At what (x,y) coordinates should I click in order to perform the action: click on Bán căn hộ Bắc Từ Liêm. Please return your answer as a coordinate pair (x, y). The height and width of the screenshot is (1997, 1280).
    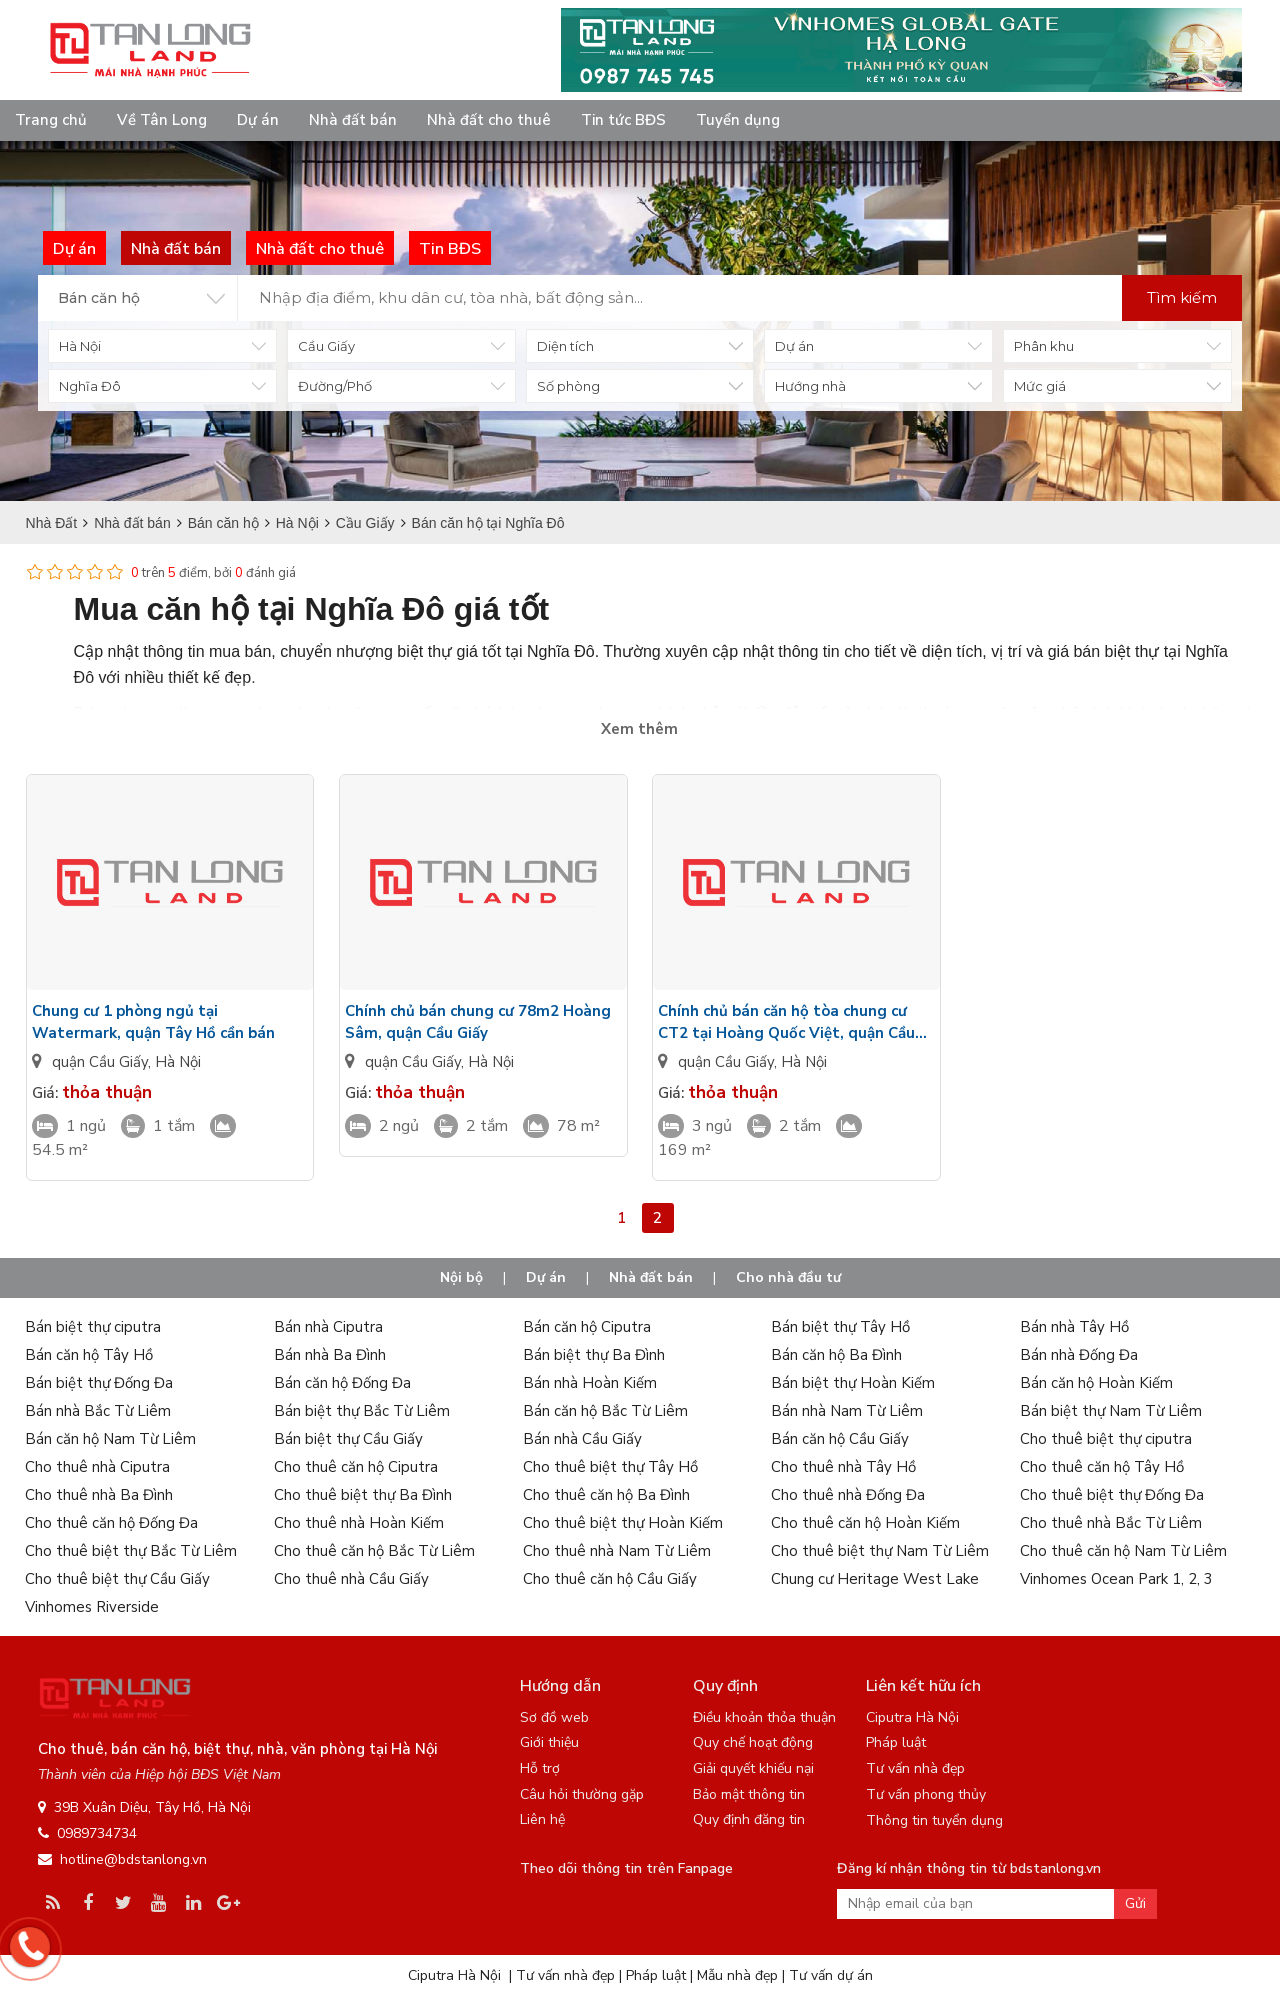
    Looking at the image, I should click on (605, 1411).